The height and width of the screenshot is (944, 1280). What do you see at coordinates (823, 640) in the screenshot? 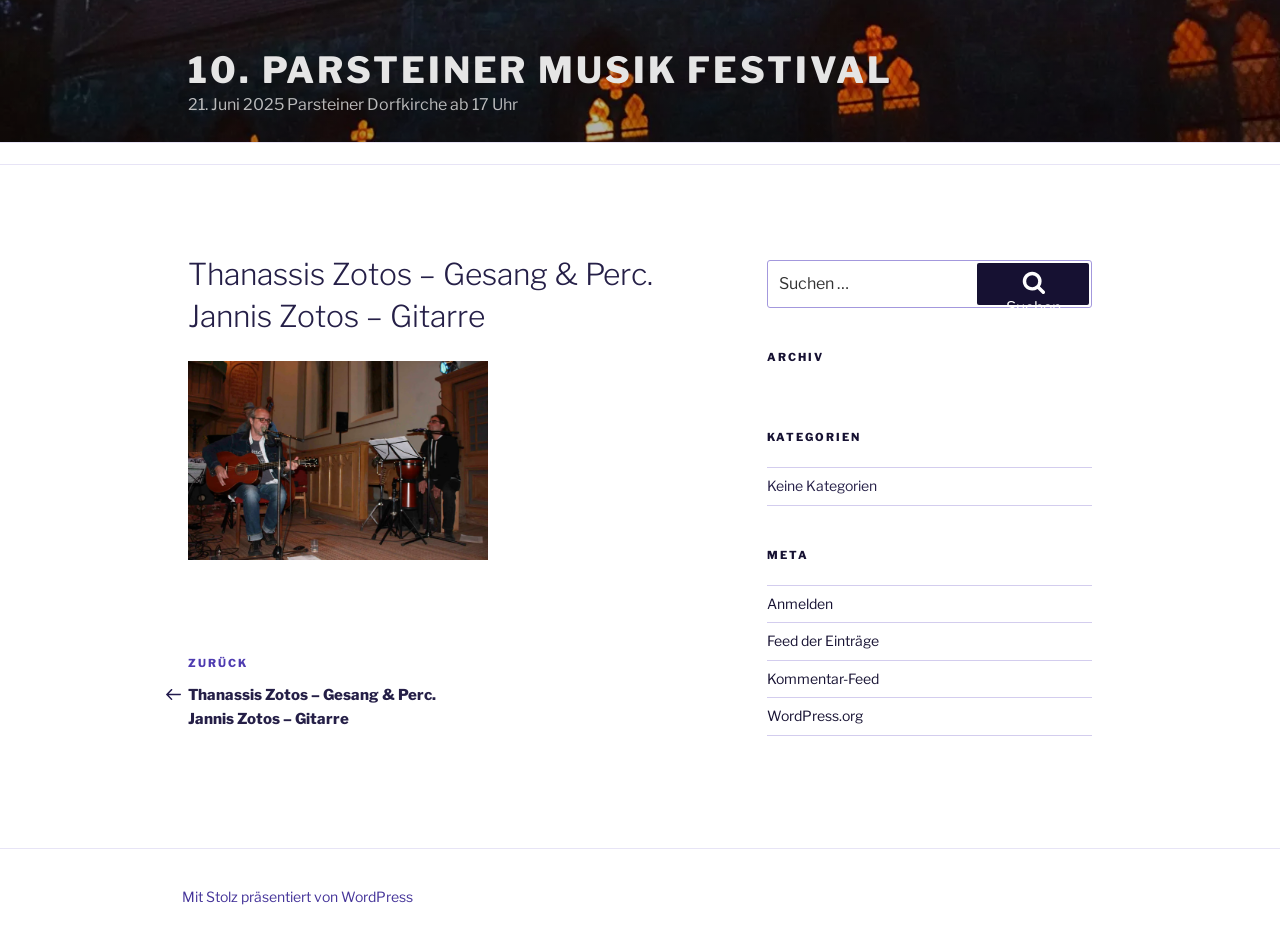
I see `Feed der Einträge` at bounding box center [823, 640].